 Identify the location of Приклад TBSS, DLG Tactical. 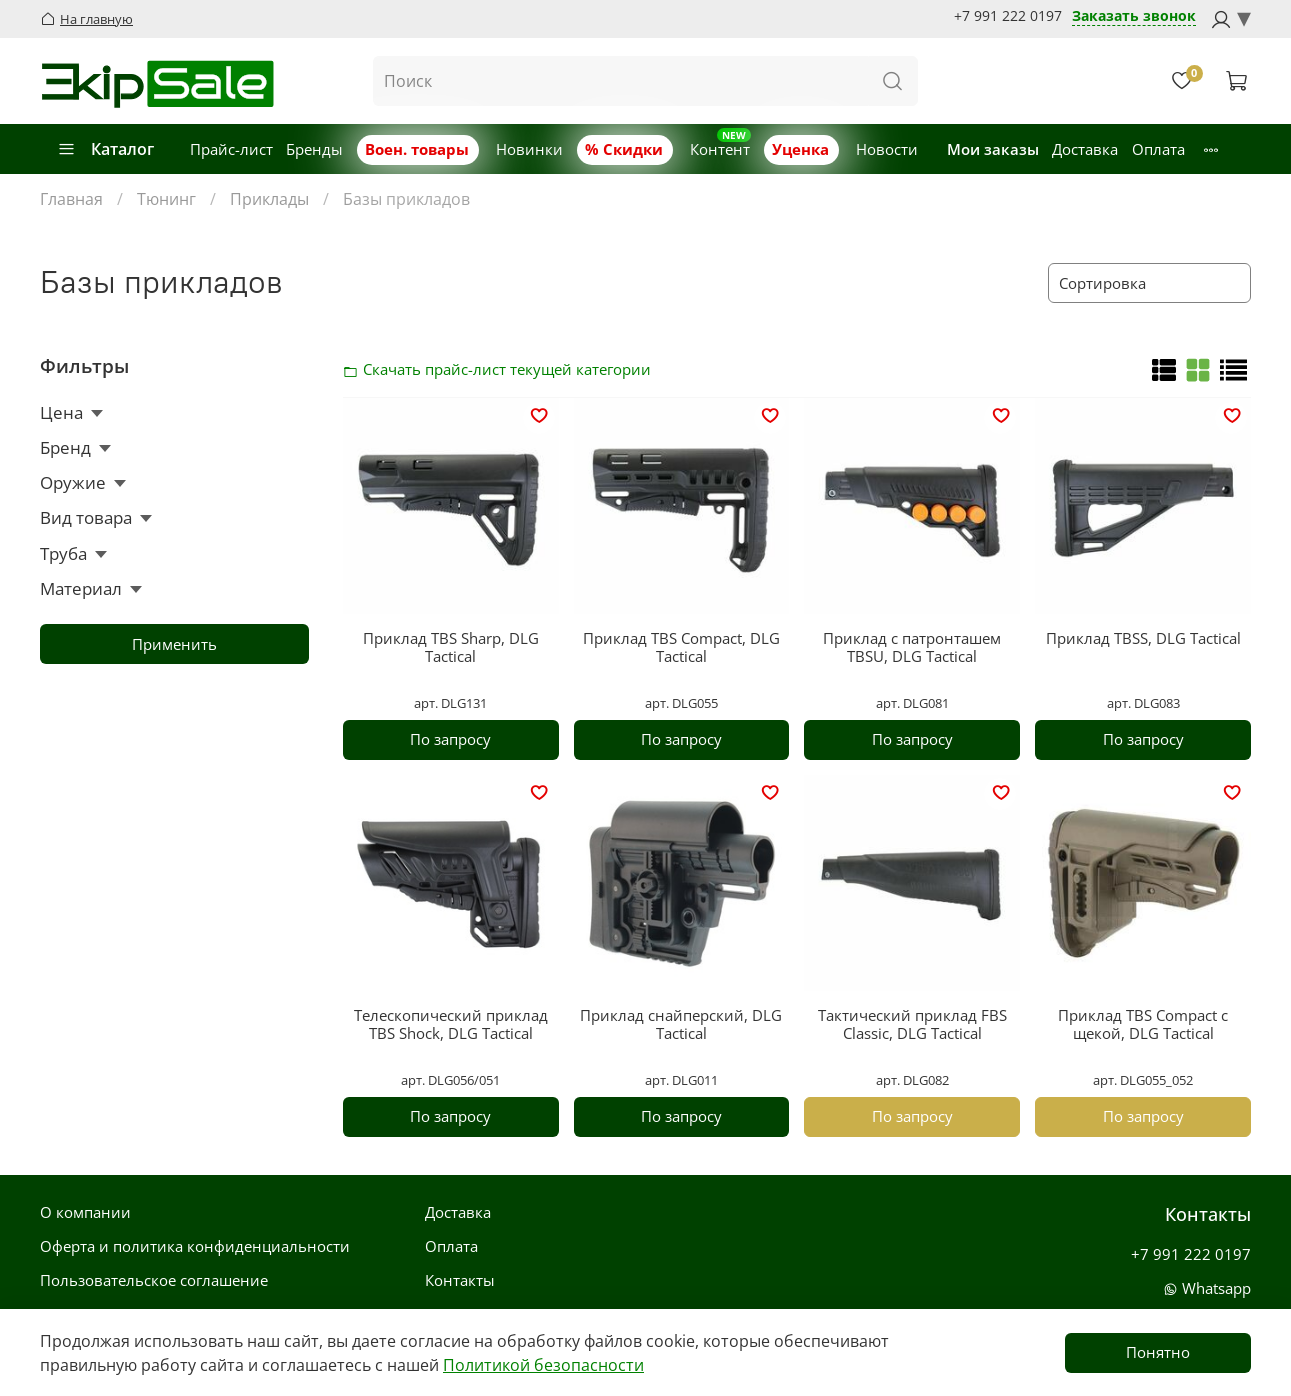
(1143, 638).